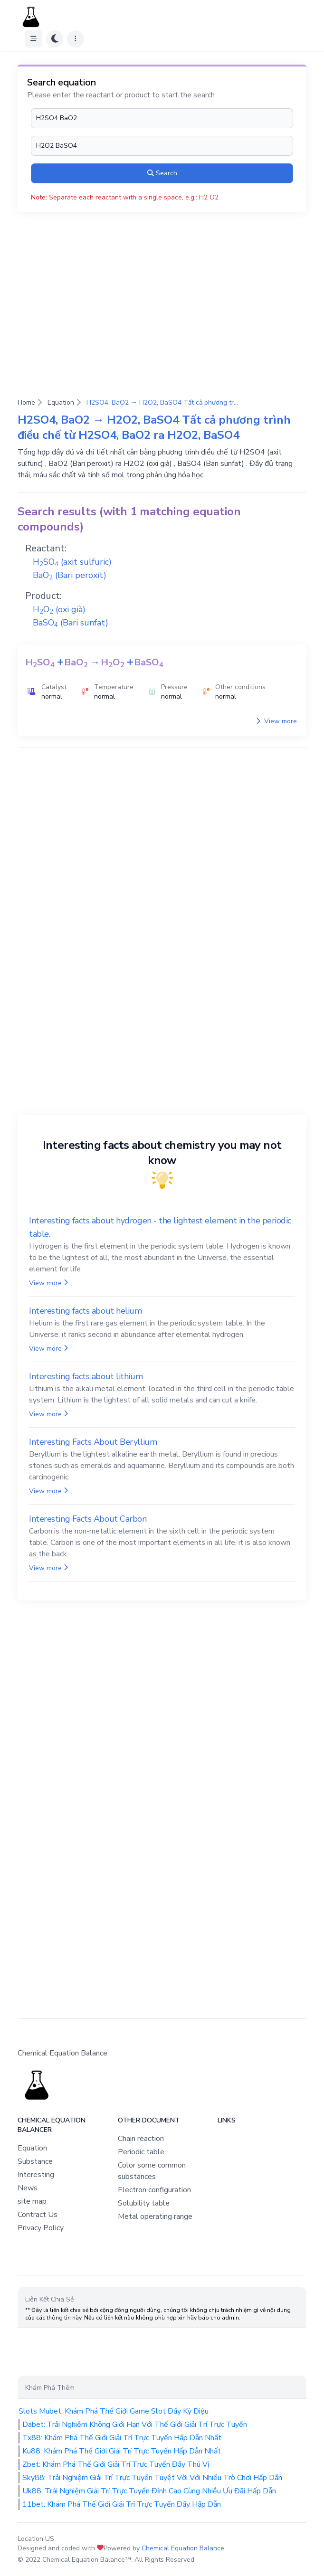  I want to click on Metal operating range, so click(155, 2216).